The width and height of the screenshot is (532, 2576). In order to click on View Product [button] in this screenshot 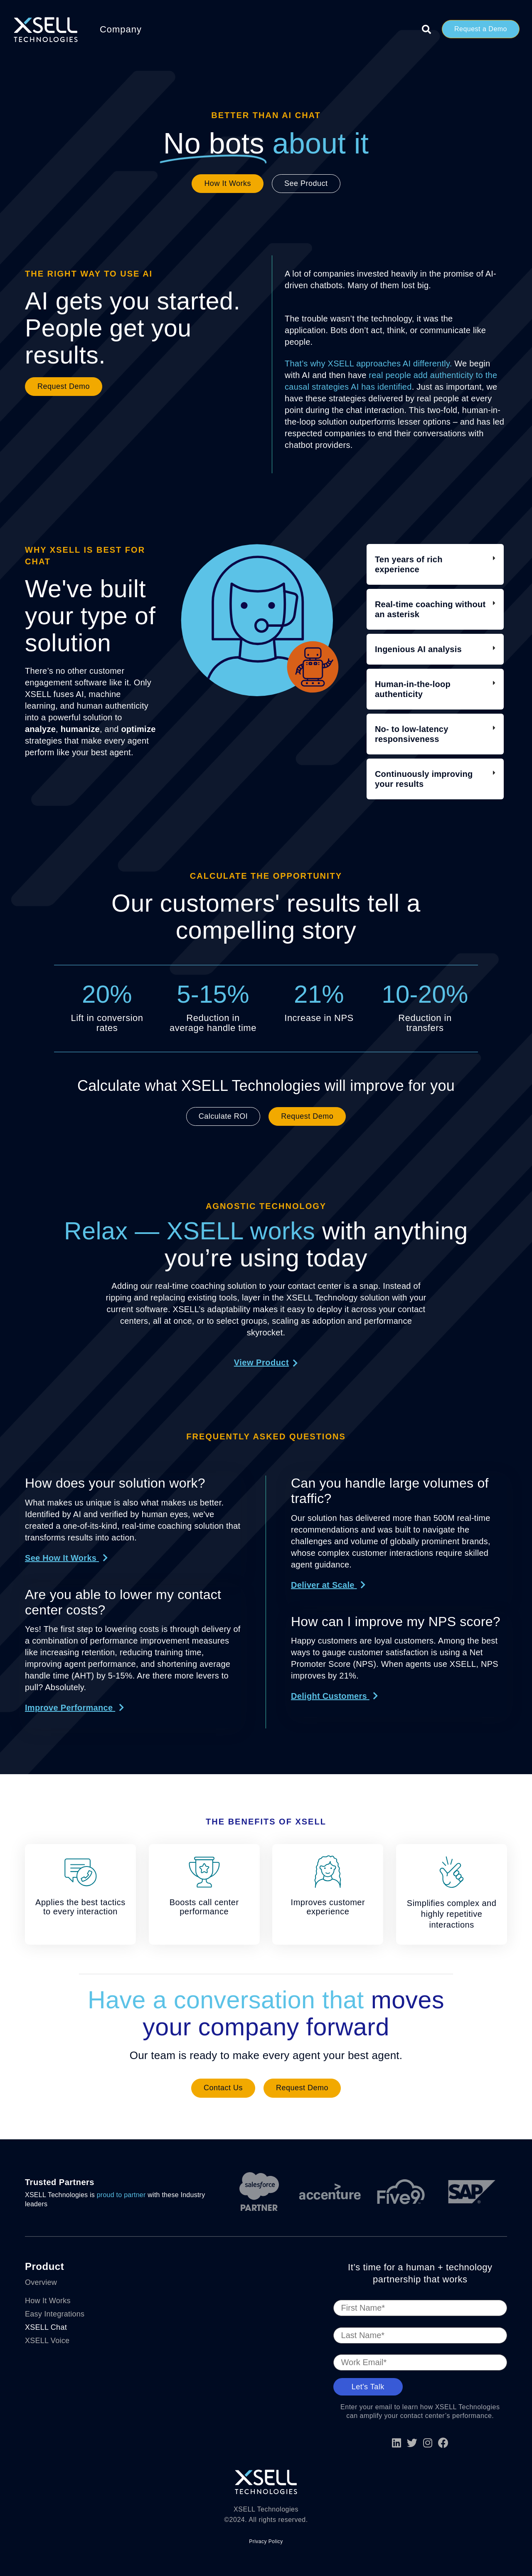, I will do `click(261, 1362)`.